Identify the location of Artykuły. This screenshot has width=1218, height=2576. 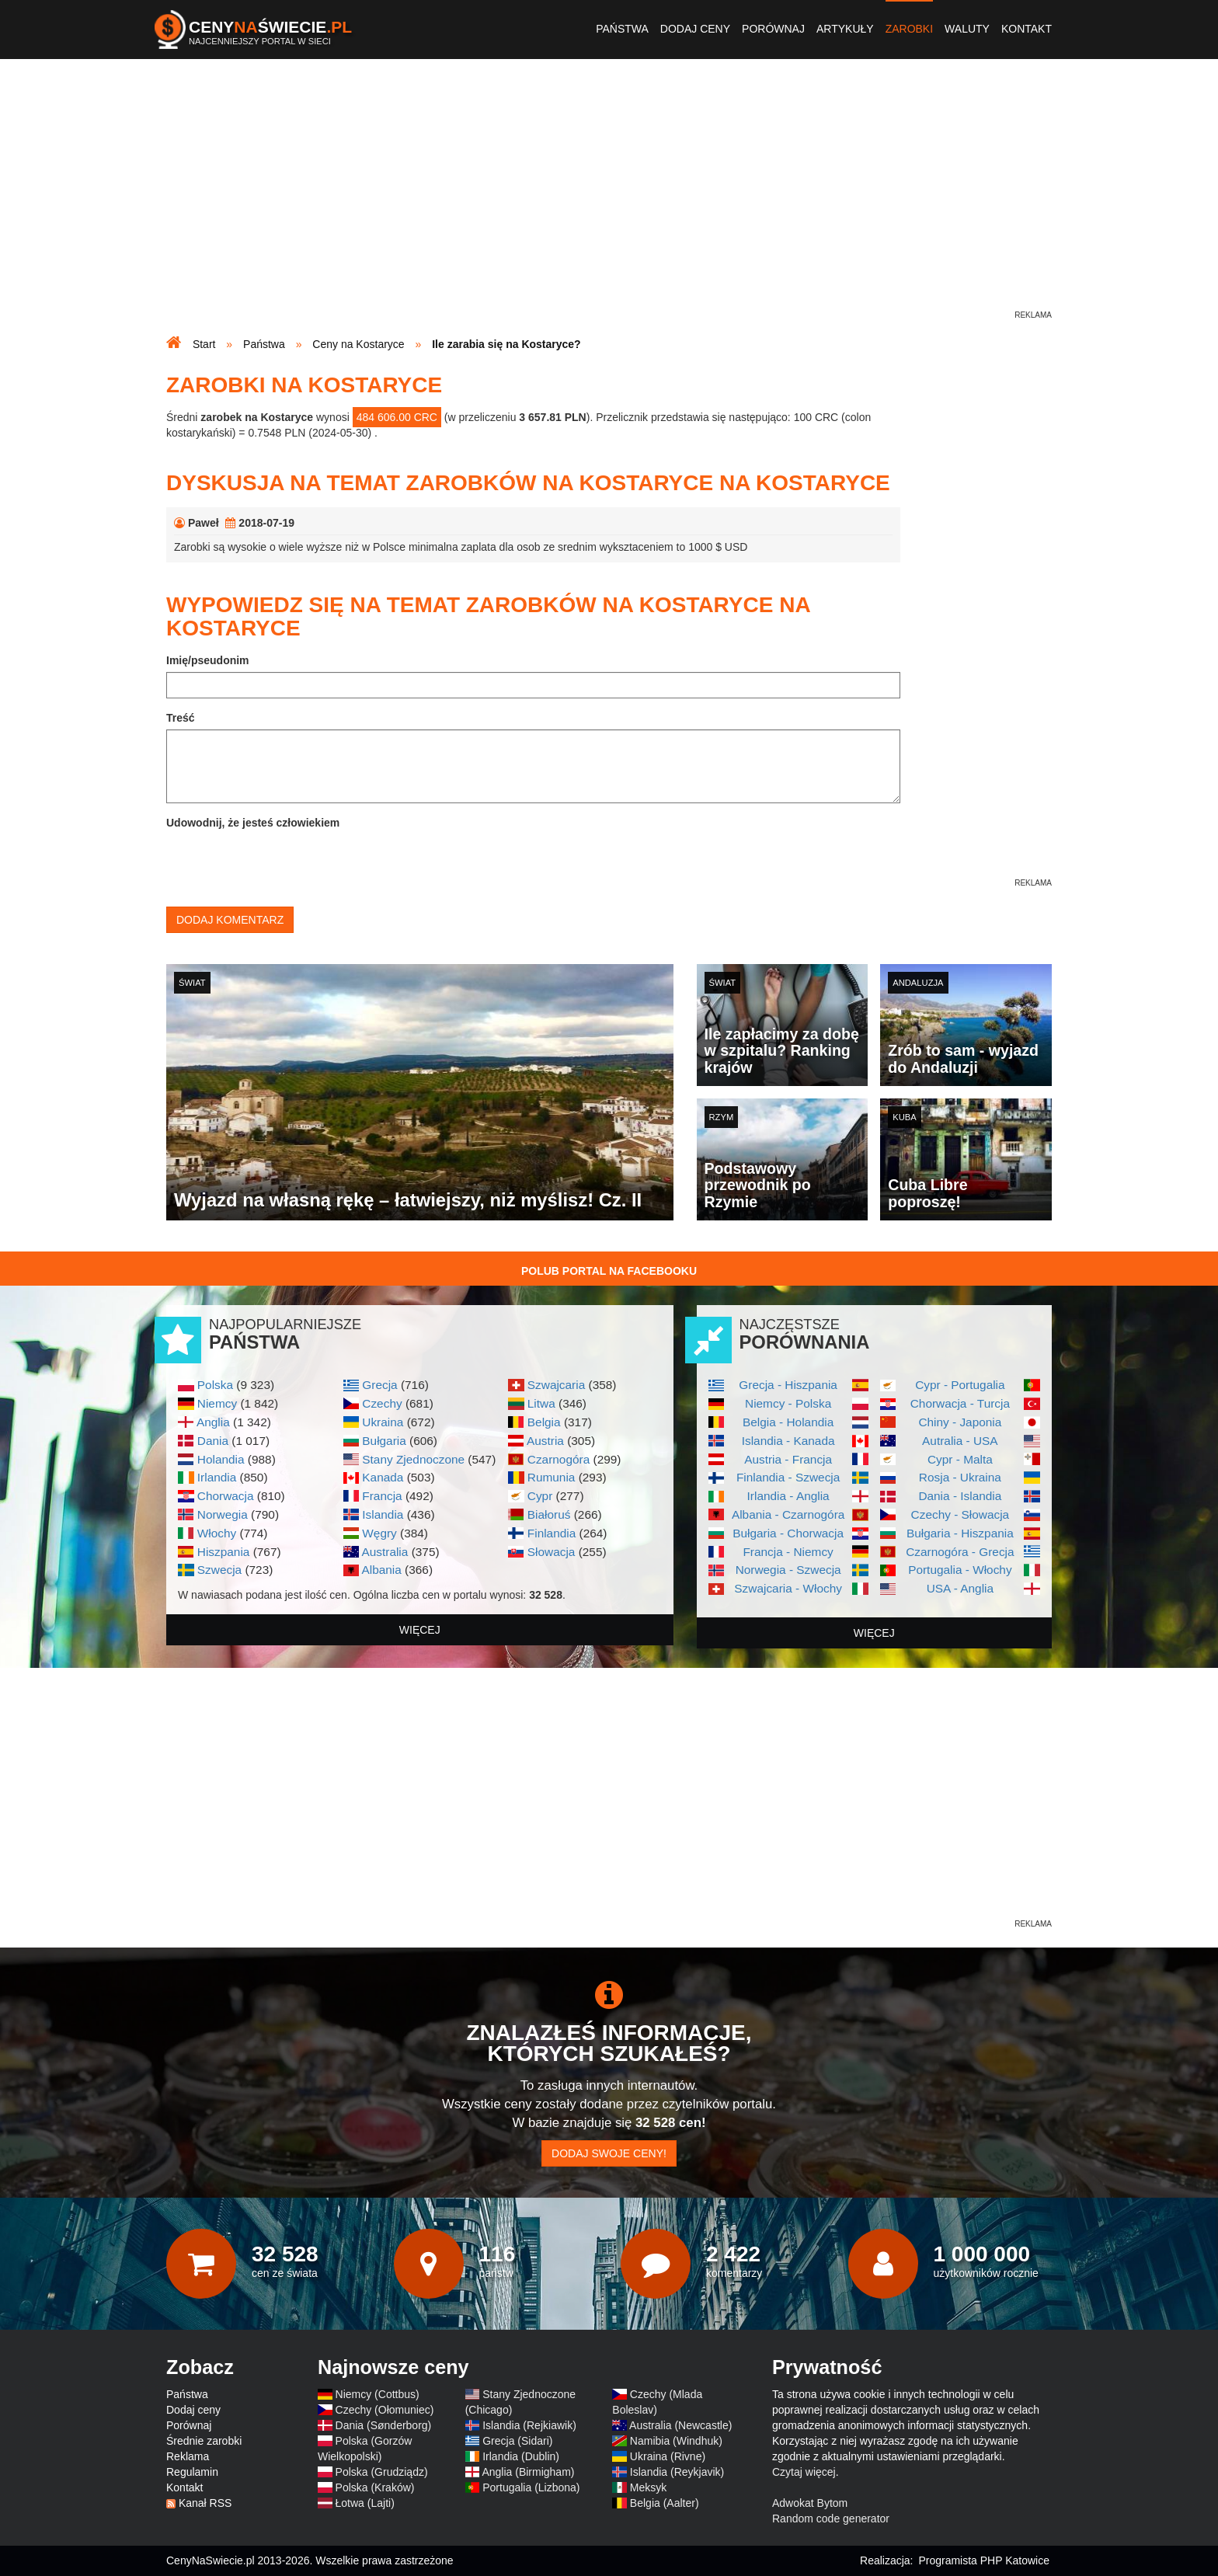
(845, 29).